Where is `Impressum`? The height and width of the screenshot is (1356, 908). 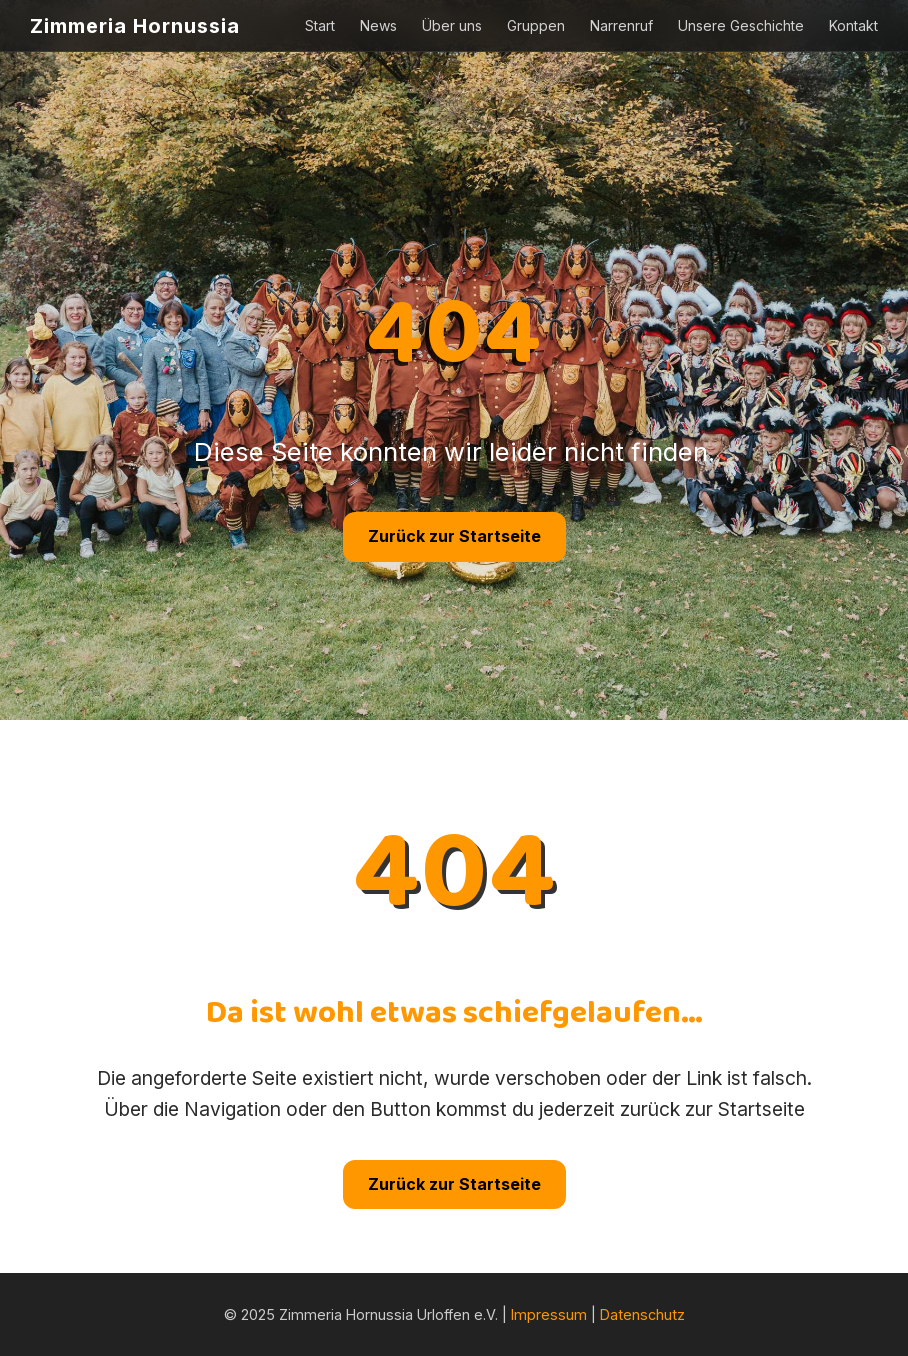
Impressum is located at coordinates (549, 1314).